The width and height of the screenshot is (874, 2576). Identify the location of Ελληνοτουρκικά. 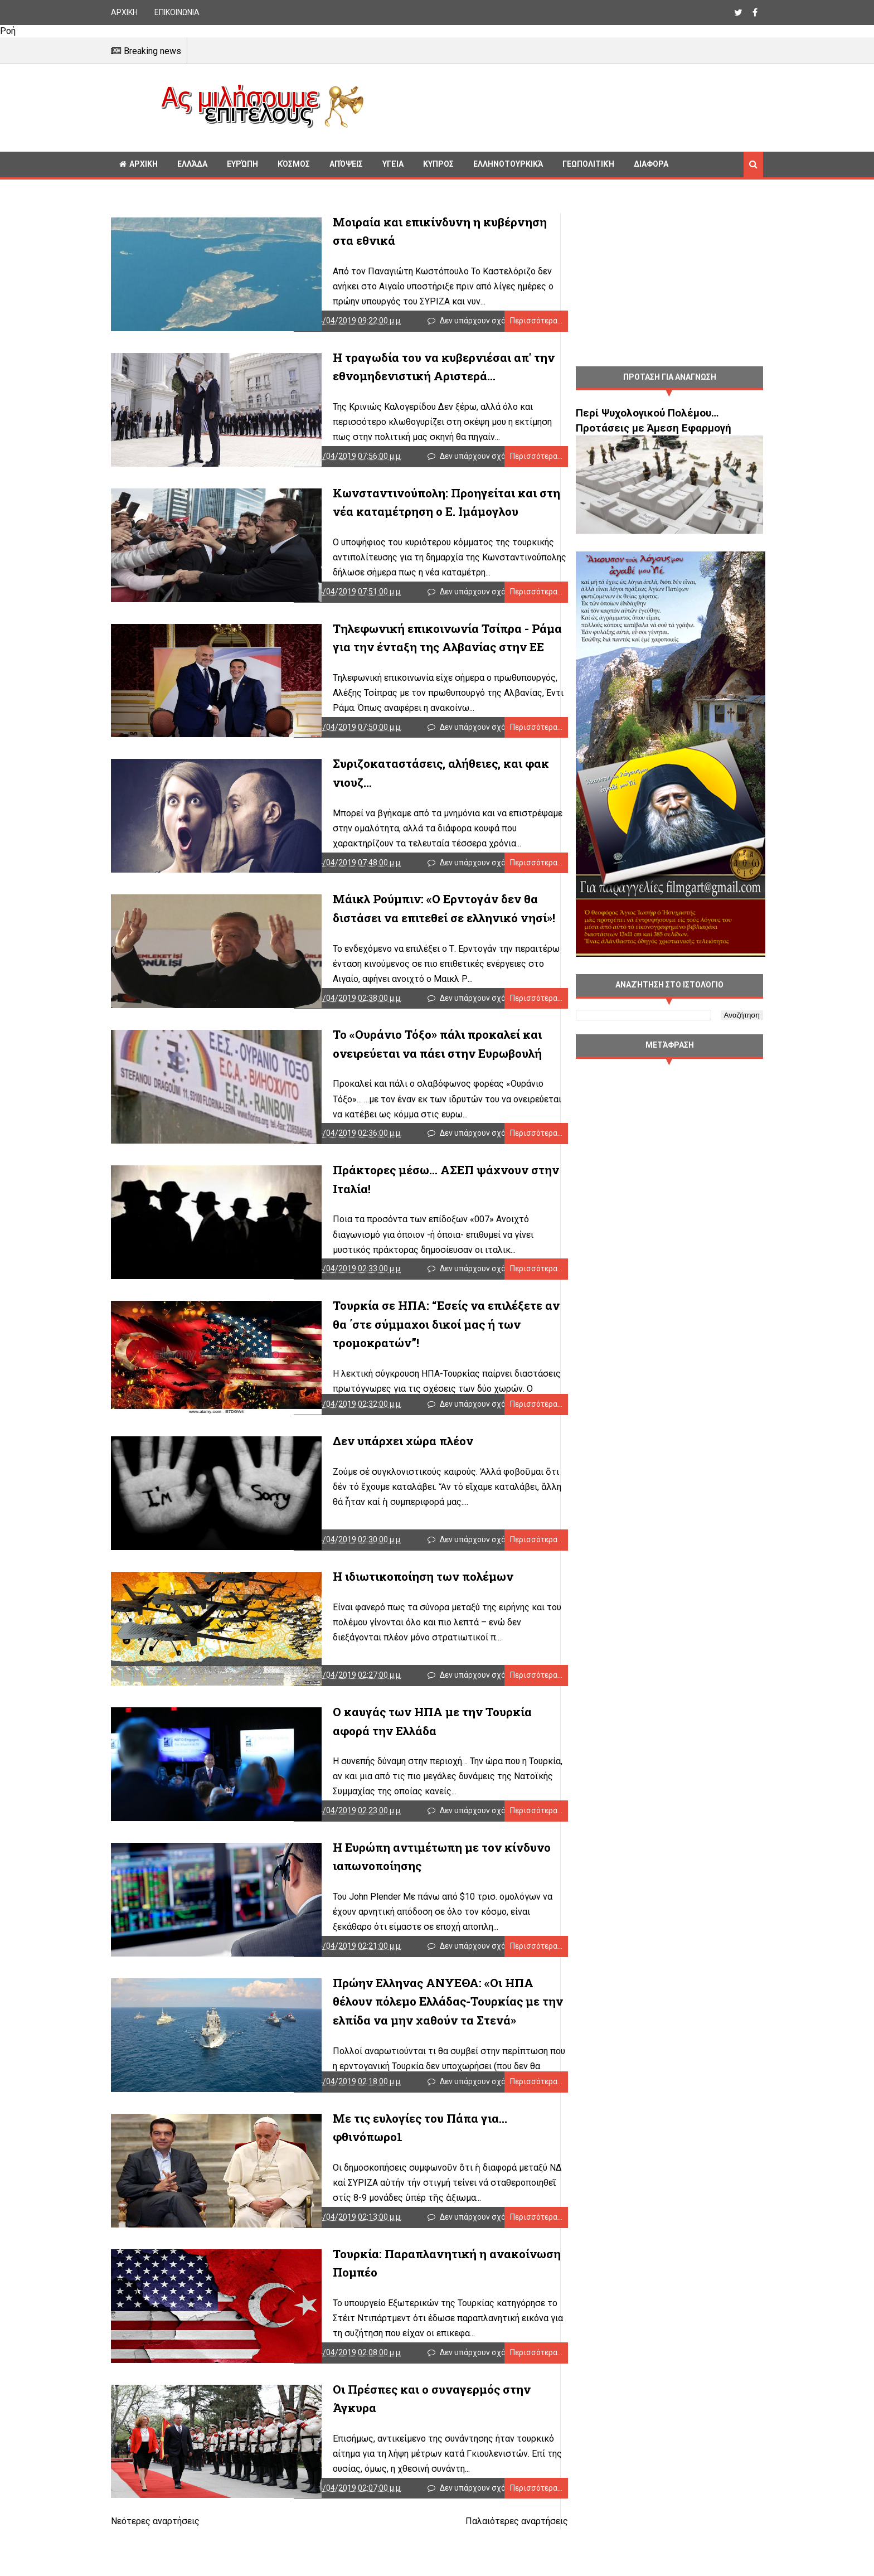
(508, 163).